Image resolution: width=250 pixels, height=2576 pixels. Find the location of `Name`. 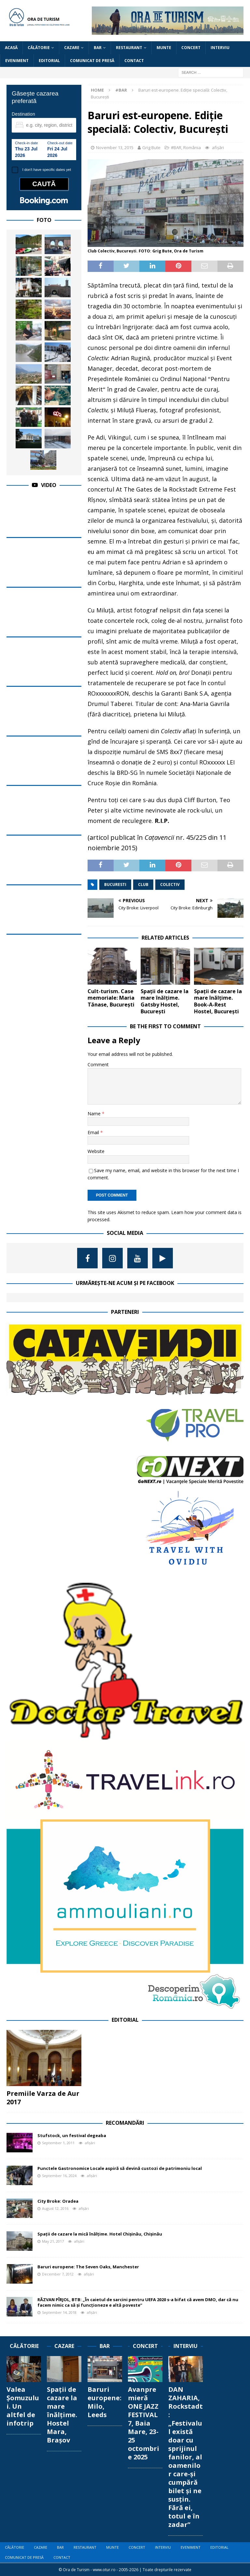

Name is located at coordinates (95, 1113).